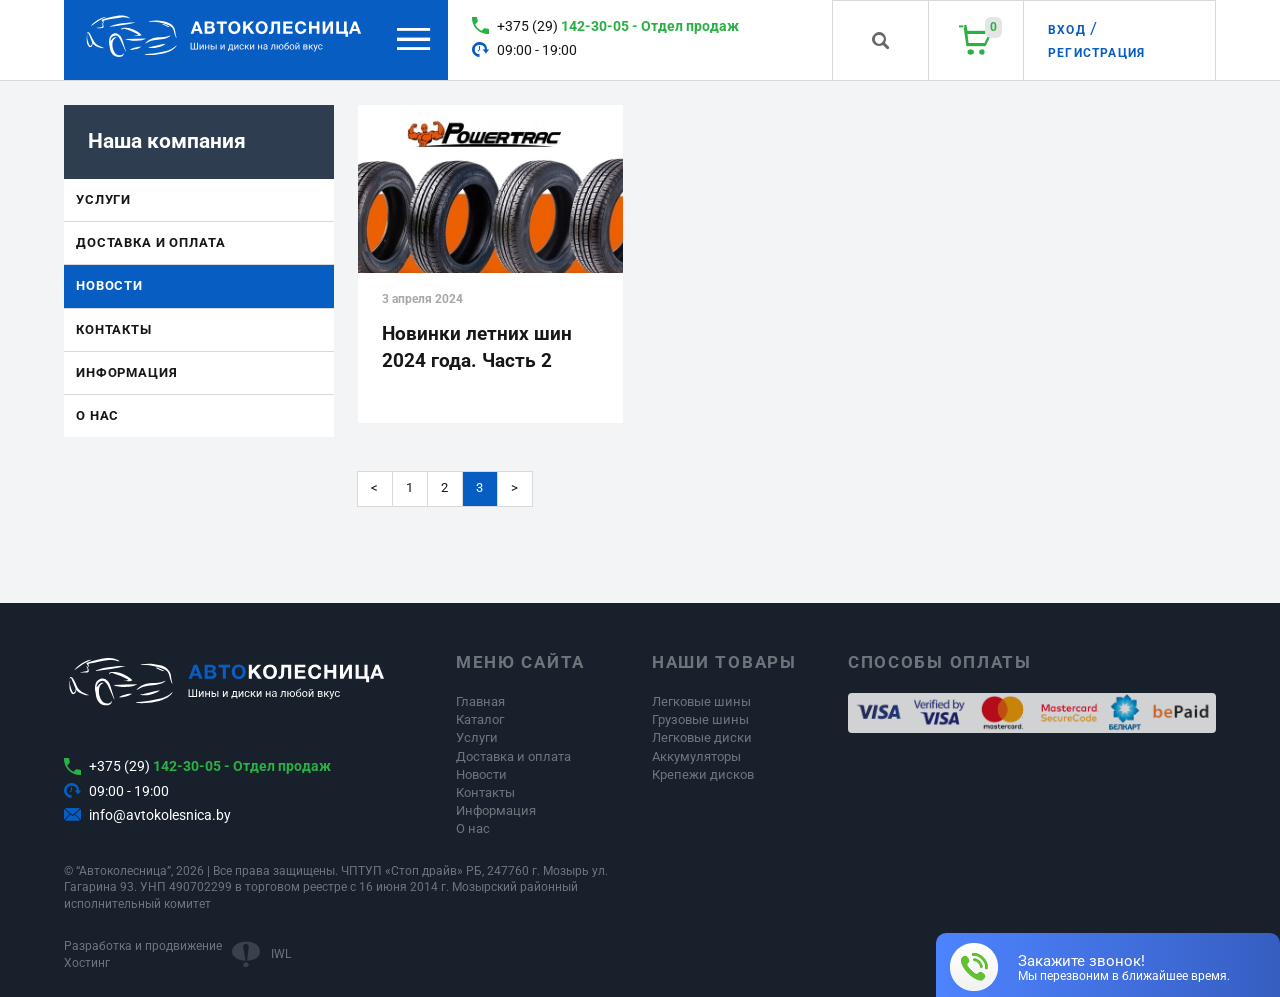 This screenshot has width=1280, height=997. Describe the element at coordinates (103, 199) in the screenshot. I see `Услуги` at that location.